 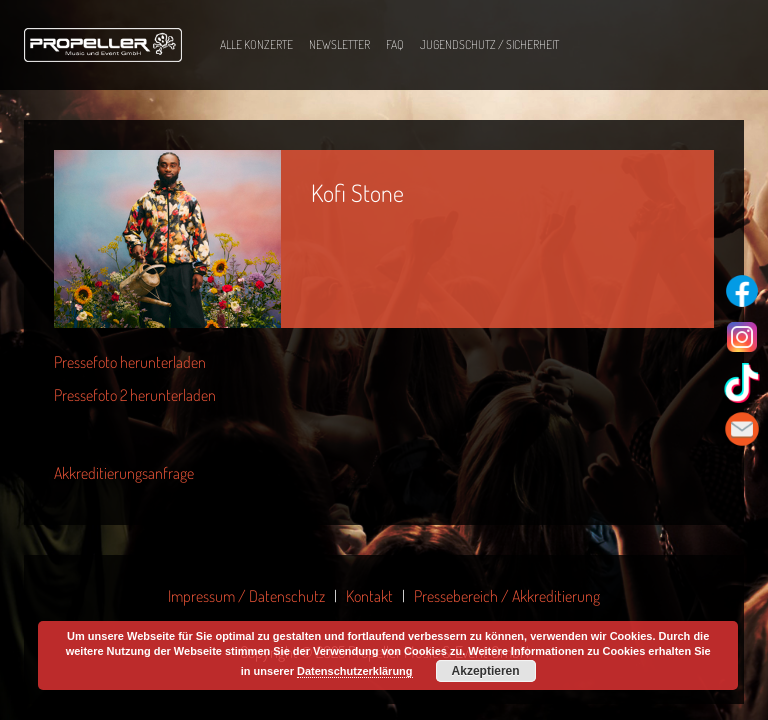 I want to click on Datenschutzerklärung, so click(x=355, y=671).